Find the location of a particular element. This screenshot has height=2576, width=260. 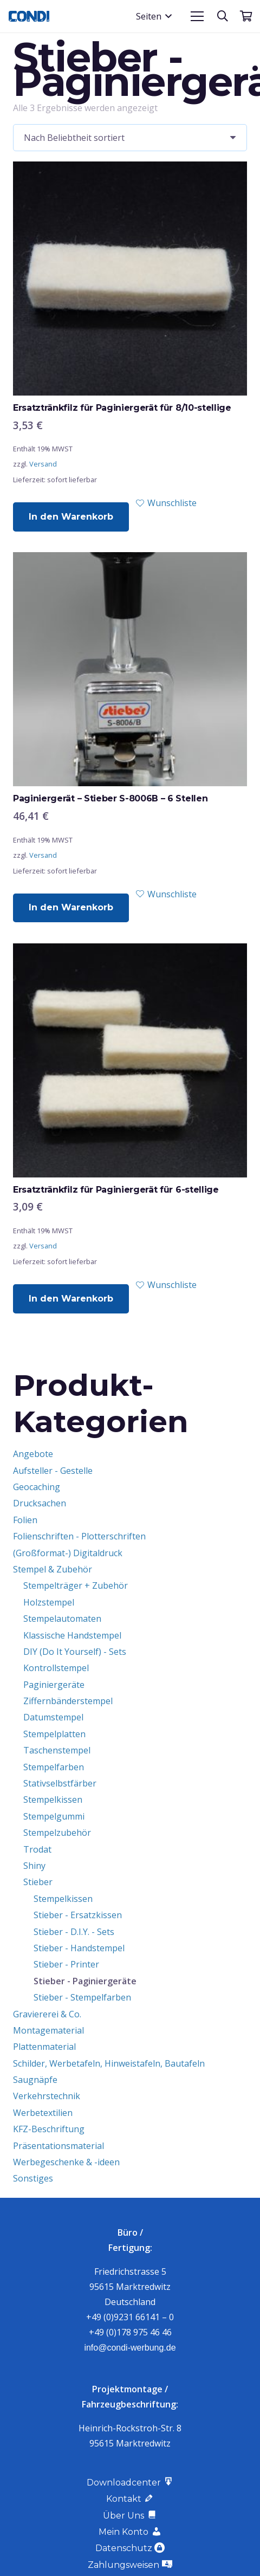

Ziffernbänderstempel is located at coordinates (68, 1701).